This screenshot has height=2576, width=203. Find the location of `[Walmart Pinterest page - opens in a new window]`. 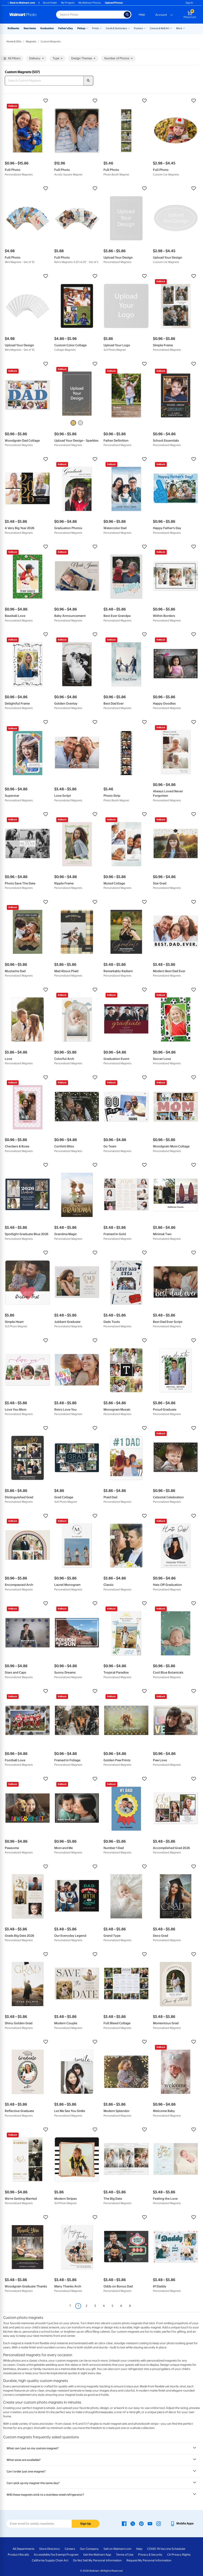

[Walmart Pinterest page - opens in a new window] is located at coordinates (141, 2523).